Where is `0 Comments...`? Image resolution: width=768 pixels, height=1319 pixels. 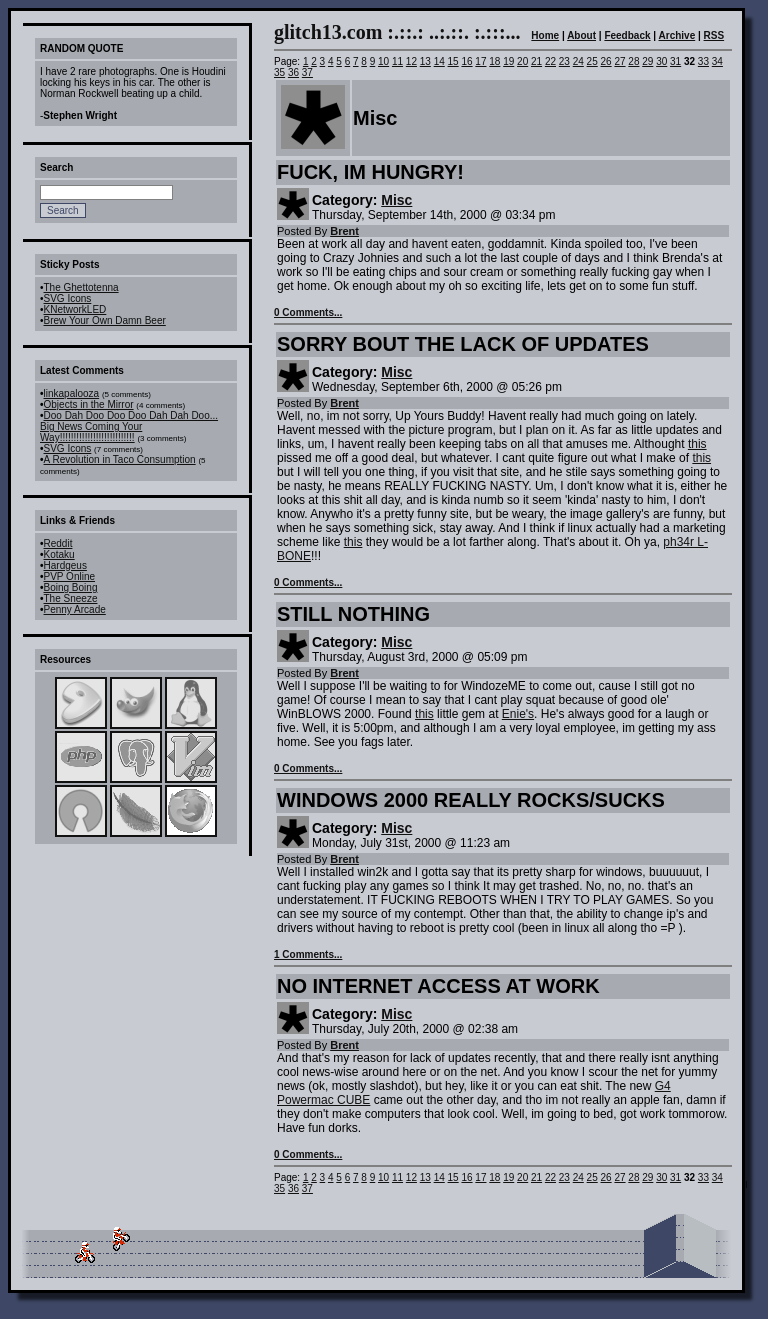
0 Comments... is located at coordinates (308, 312).